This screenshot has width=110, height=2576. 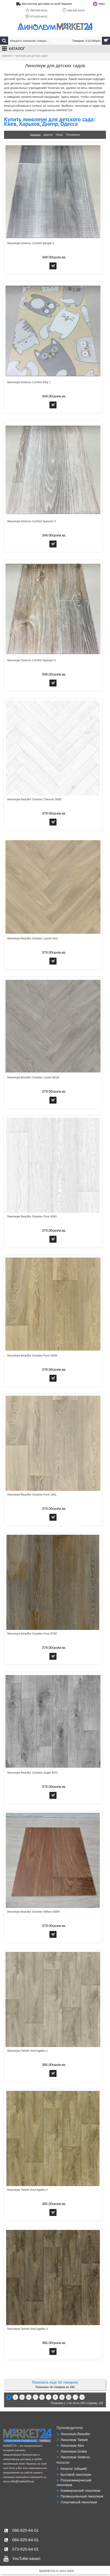 What do you see at coordinates (33, 1911) in the screenshot?
I see `Линолеум Beauflor Smartex Willow 636M` at bounding box center [33, 1911].